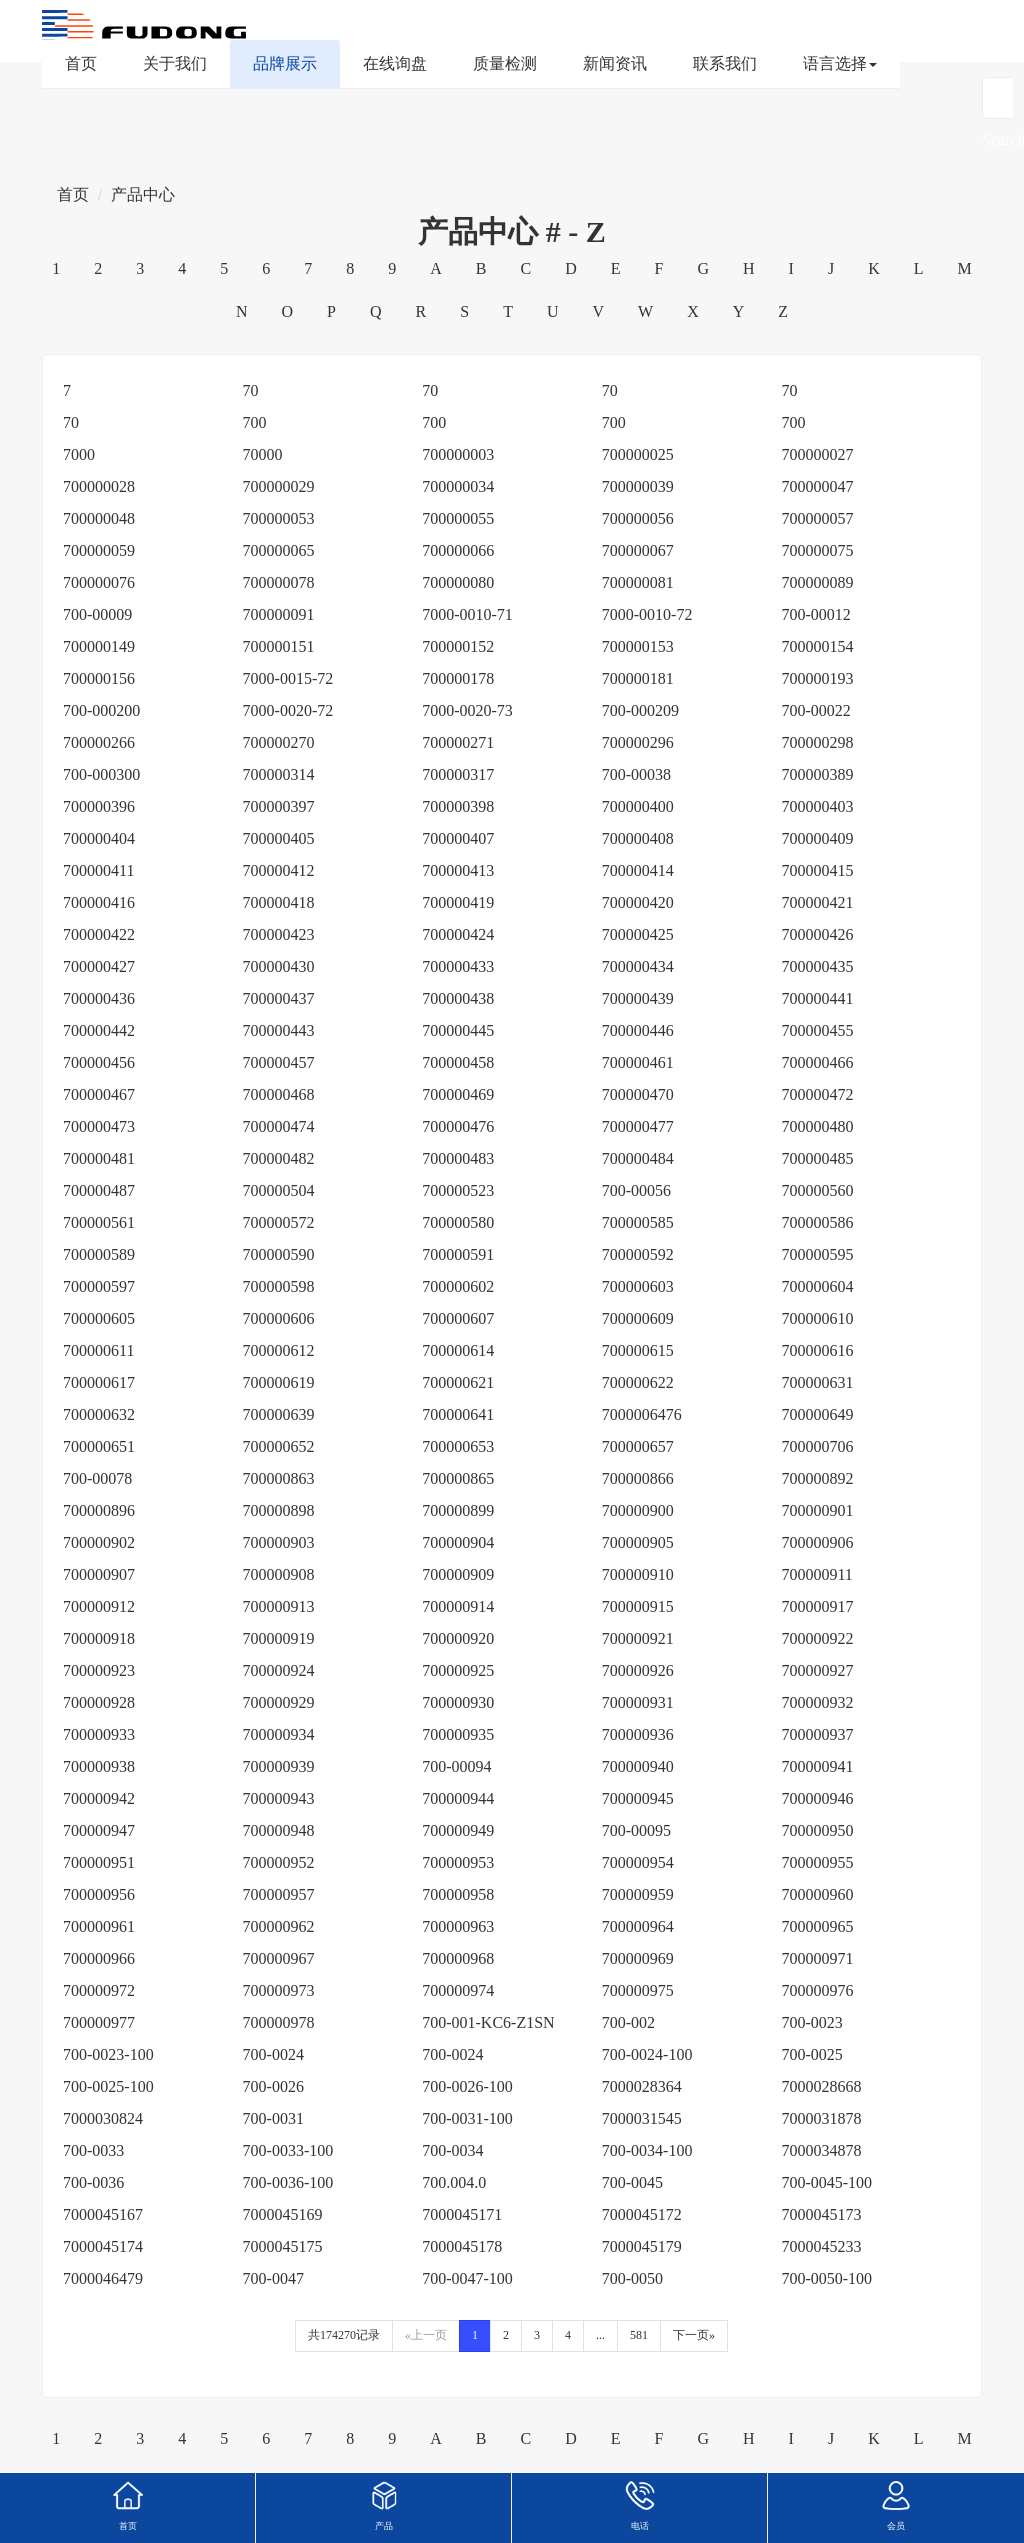 The image size is (1024, 2543). What do you see at coordinates (273, 2054) in the screenshot?
I see `700-0024` at bounding box center [273, 2054].